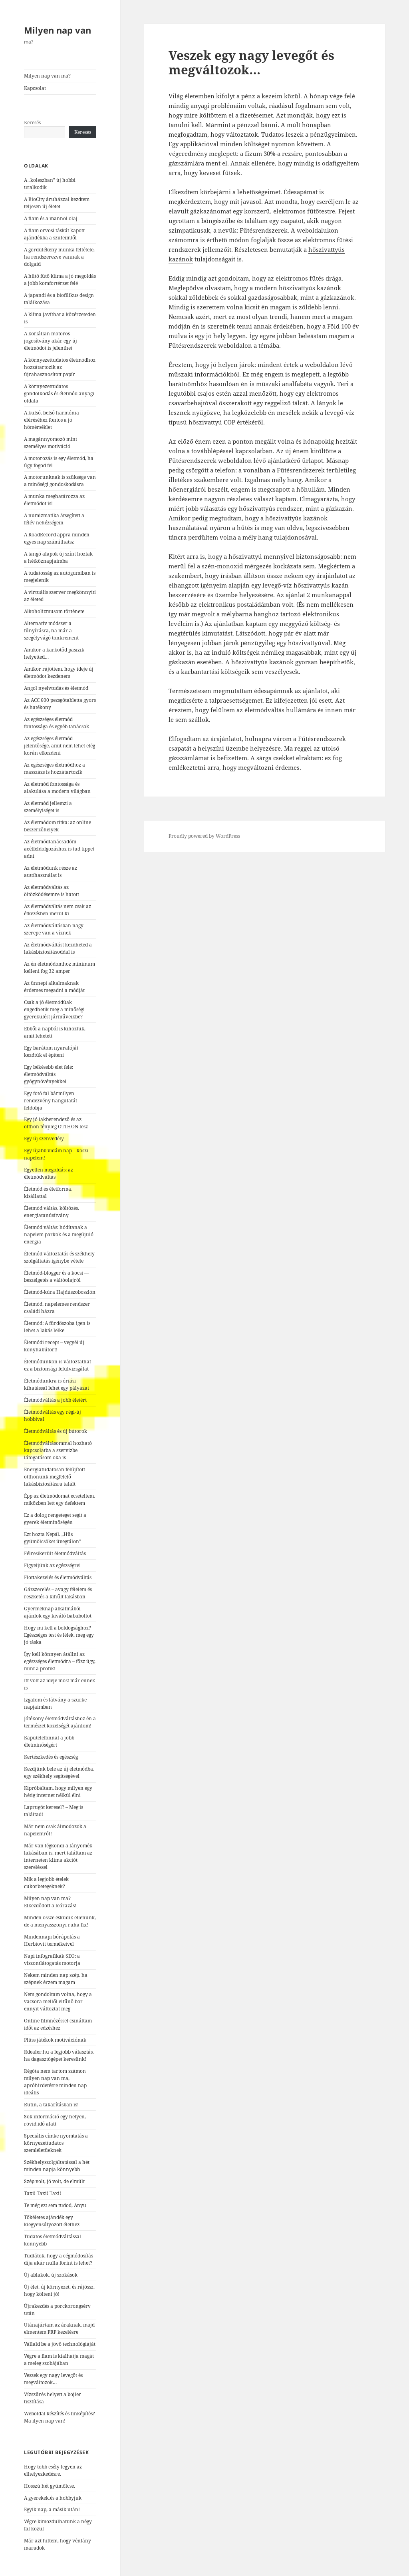  What do you see at coordinates (54, 768) in the screenshot?
I see `Az egészséges életmódhoz a masszázs is hozzátartozik` at bounding box center [54, 768].